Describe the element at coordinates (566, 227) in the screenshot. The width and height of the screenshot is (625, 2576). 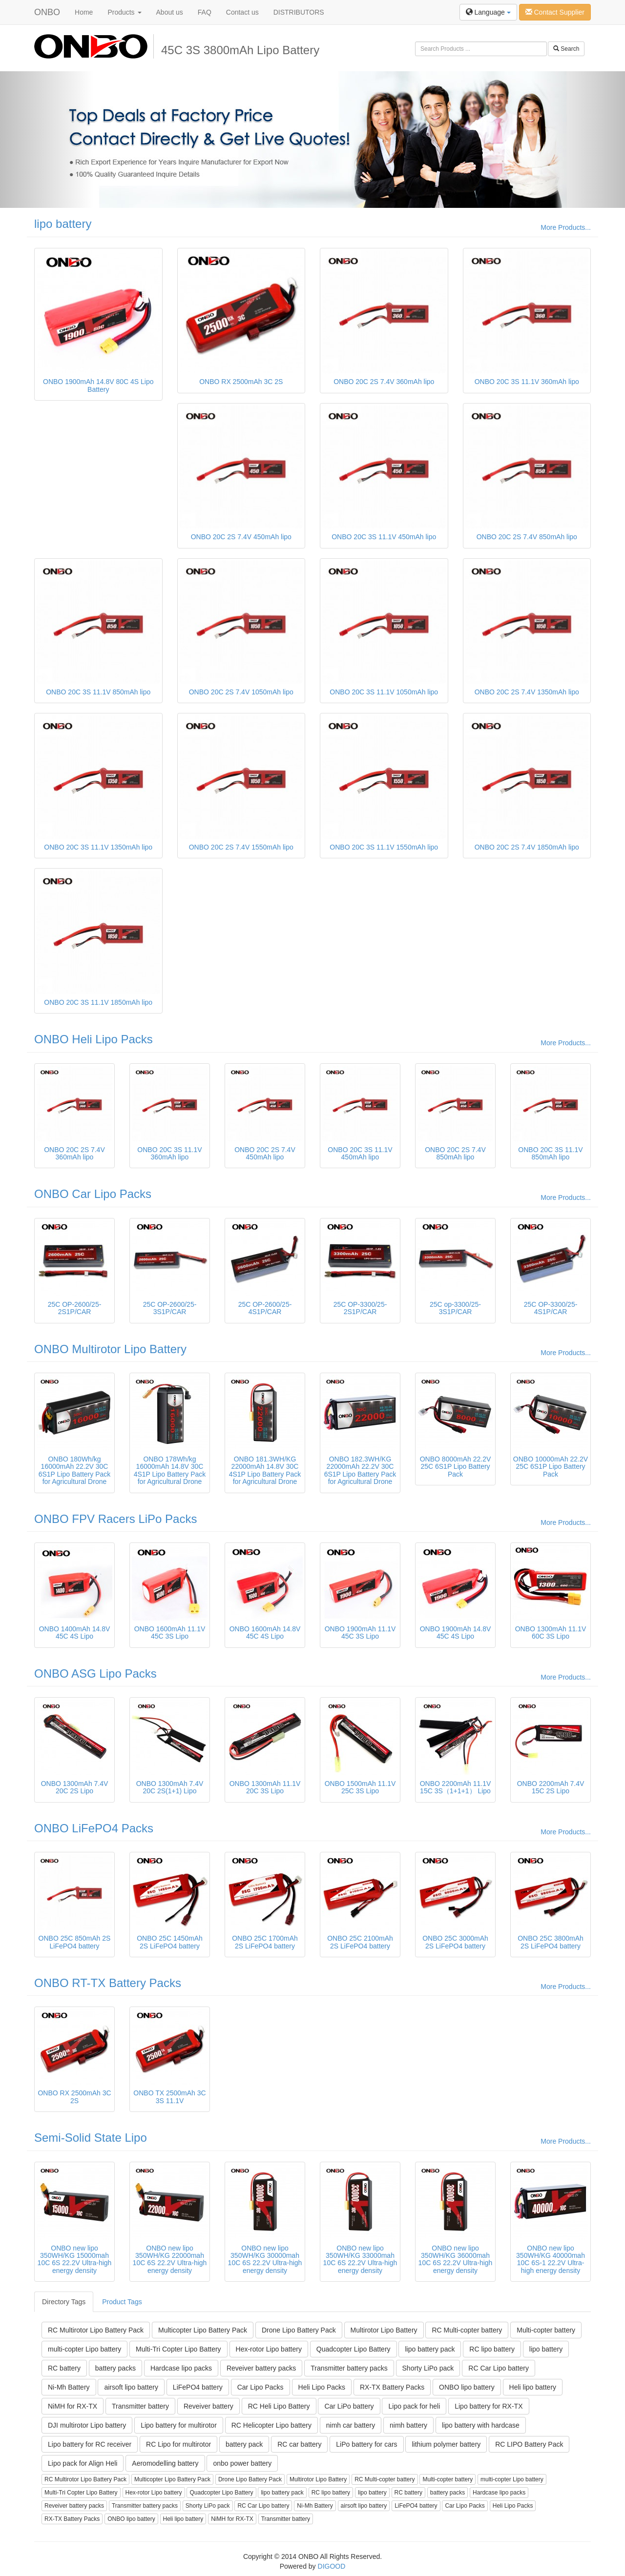
I see `More Products...` at that location.